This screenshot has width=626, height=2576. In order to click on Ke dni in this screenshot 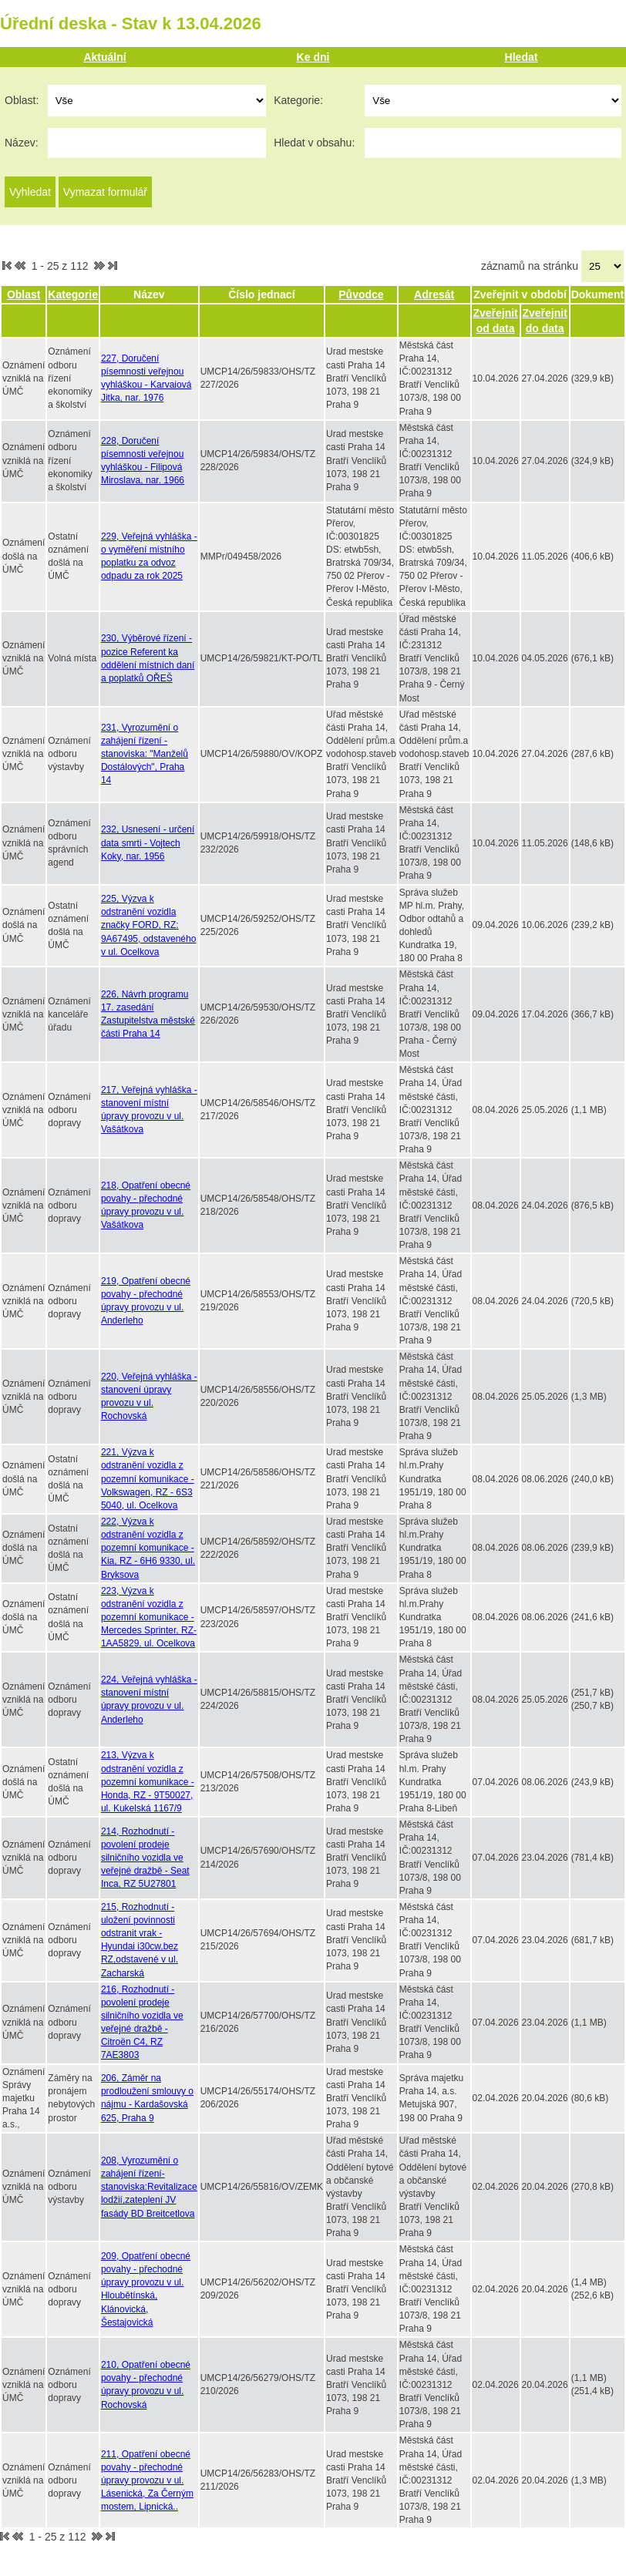, I will do `click(313, 57)`.